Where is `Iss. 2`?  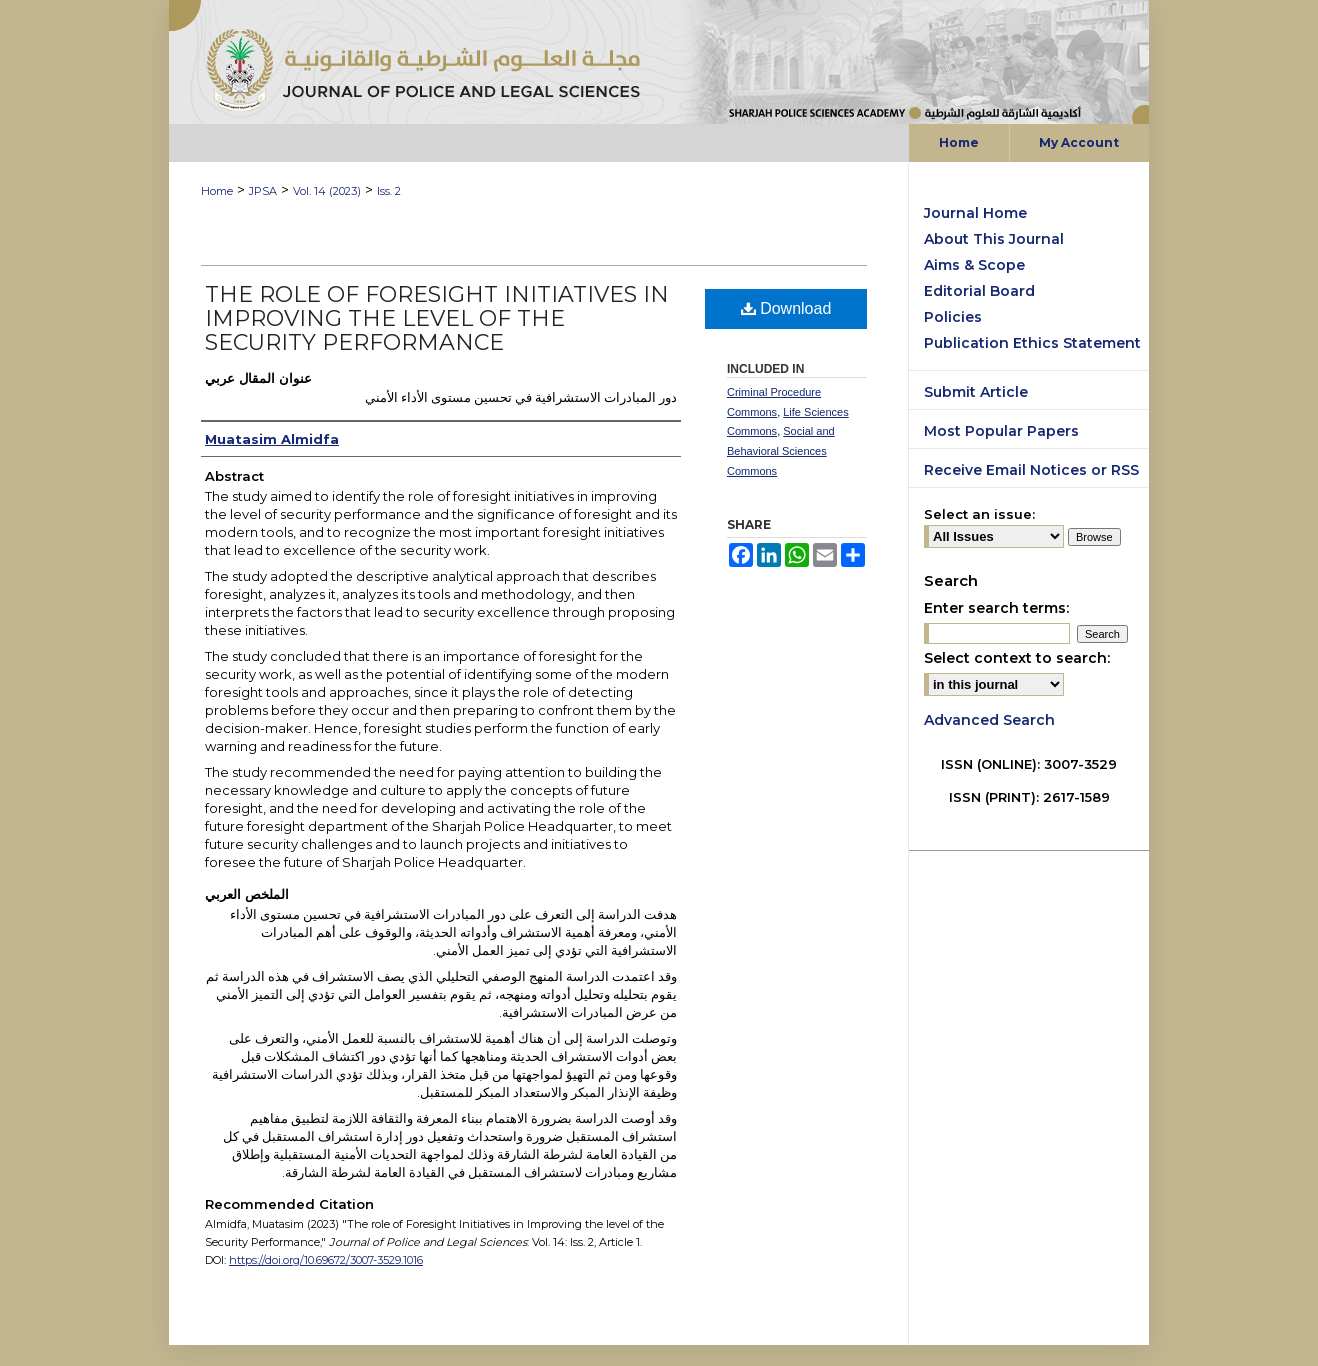
Iss. 2 is located at coordinates (389, 191).